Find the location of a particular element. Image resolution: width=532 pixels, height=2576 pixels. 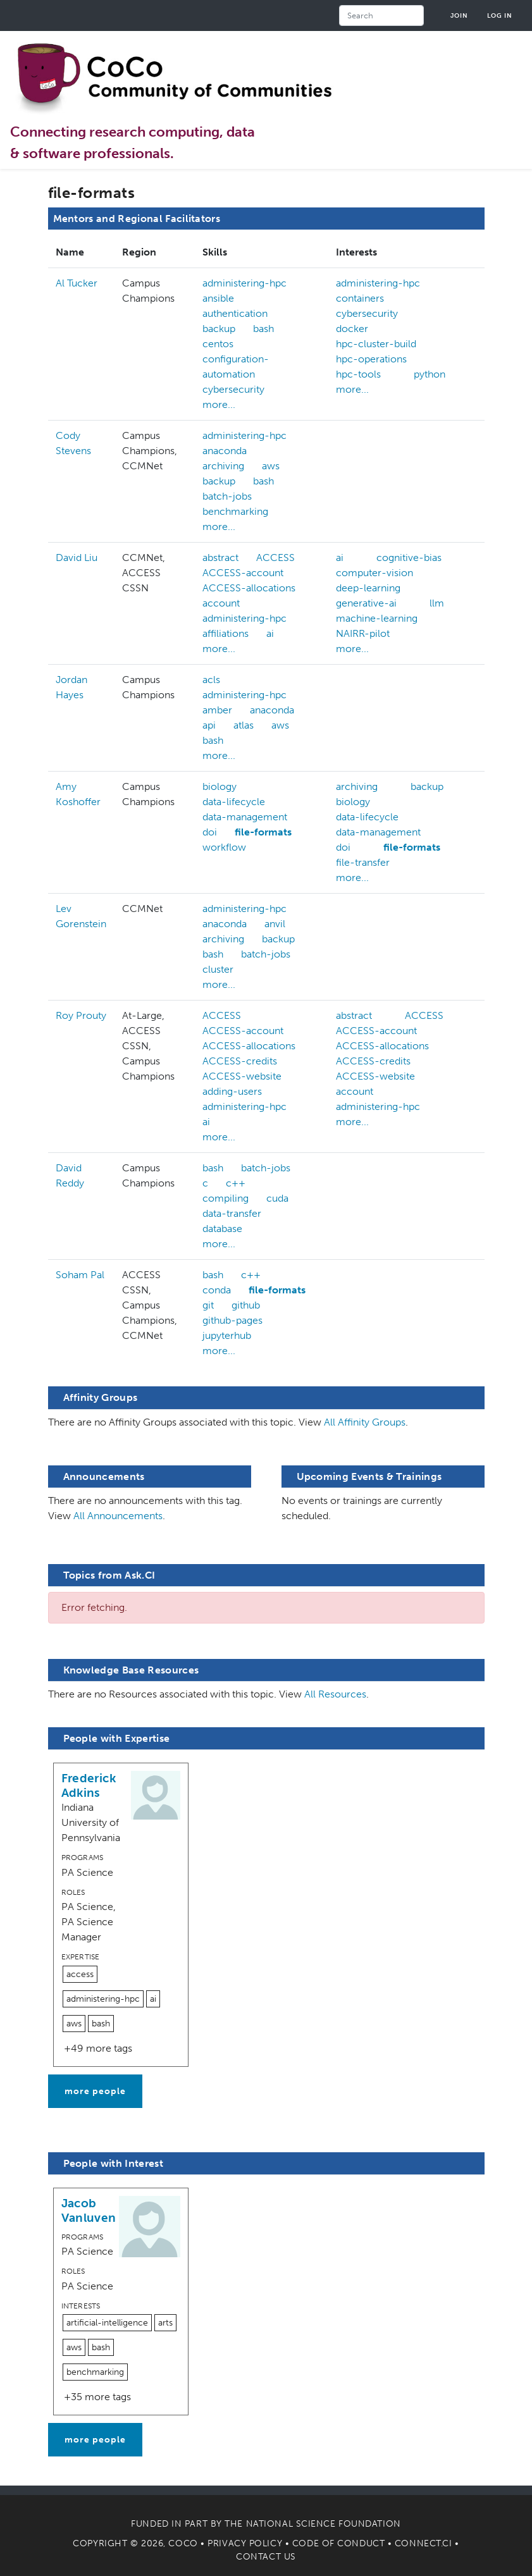

workflow is located at coordinates (224, 847).